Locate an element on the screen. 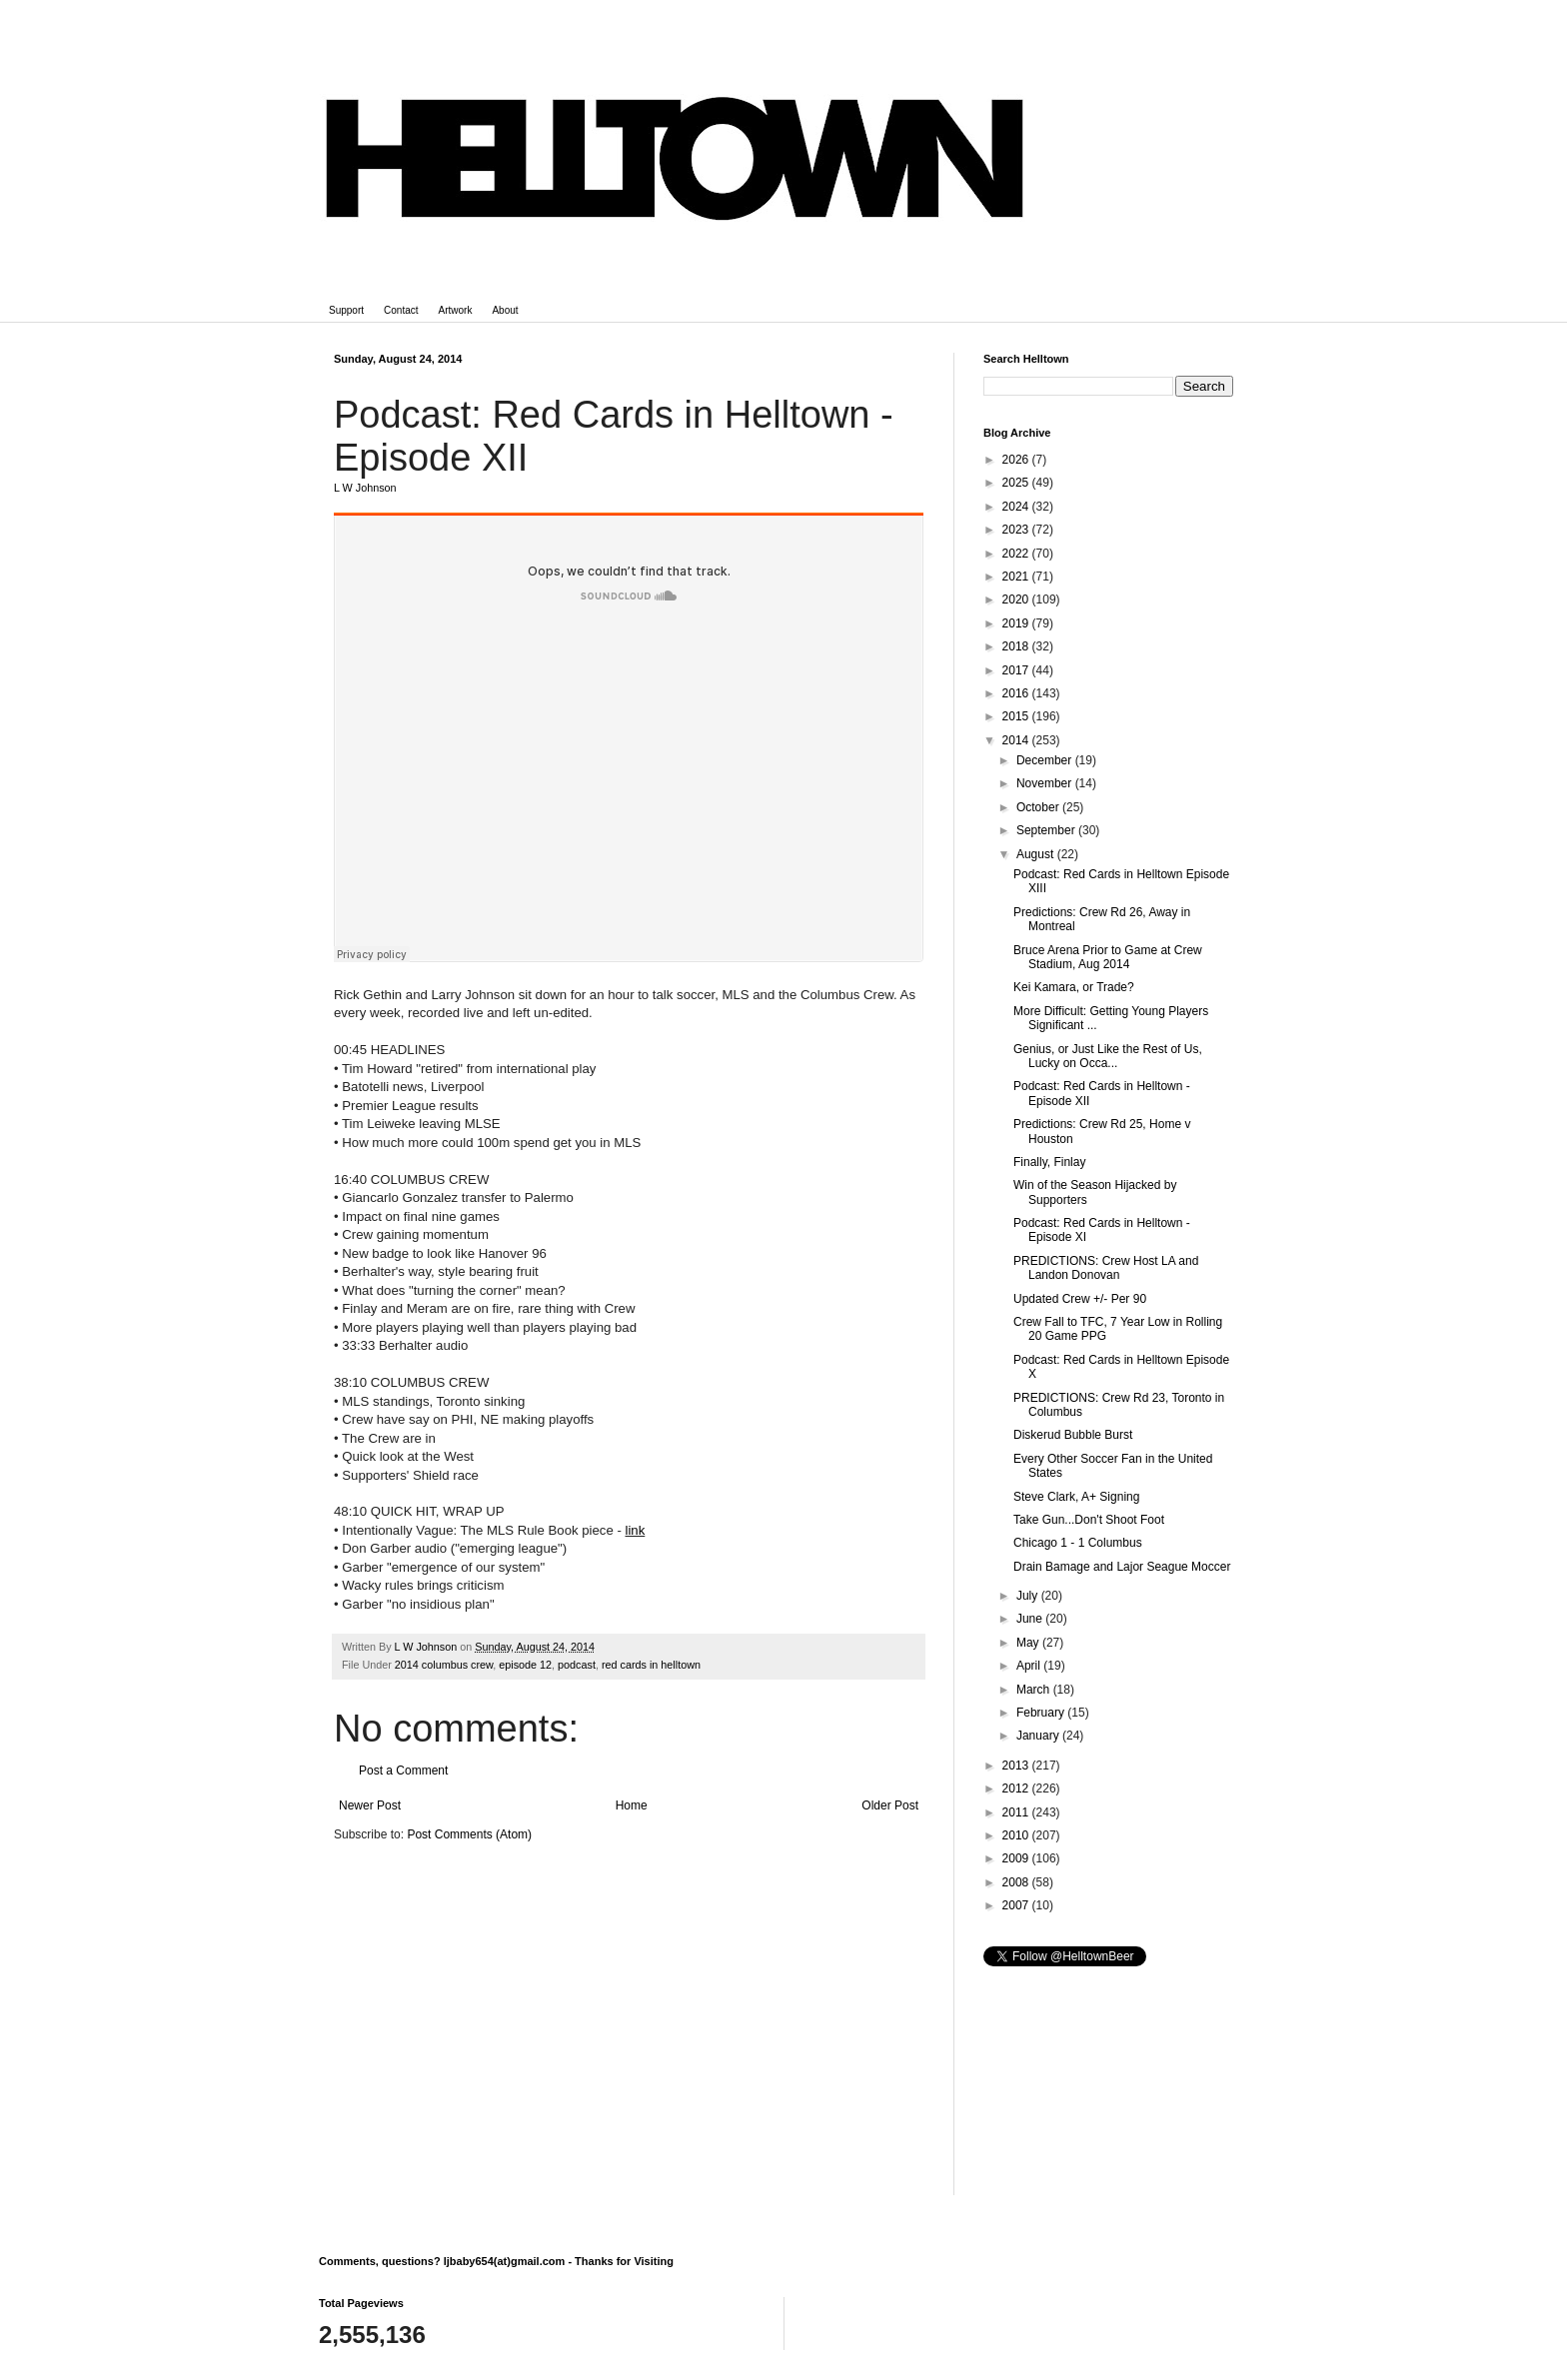 The width and height of the screenshot is (1567, 2380). Kei Kamara, or Trade? is located at coordinates (1073, 987).